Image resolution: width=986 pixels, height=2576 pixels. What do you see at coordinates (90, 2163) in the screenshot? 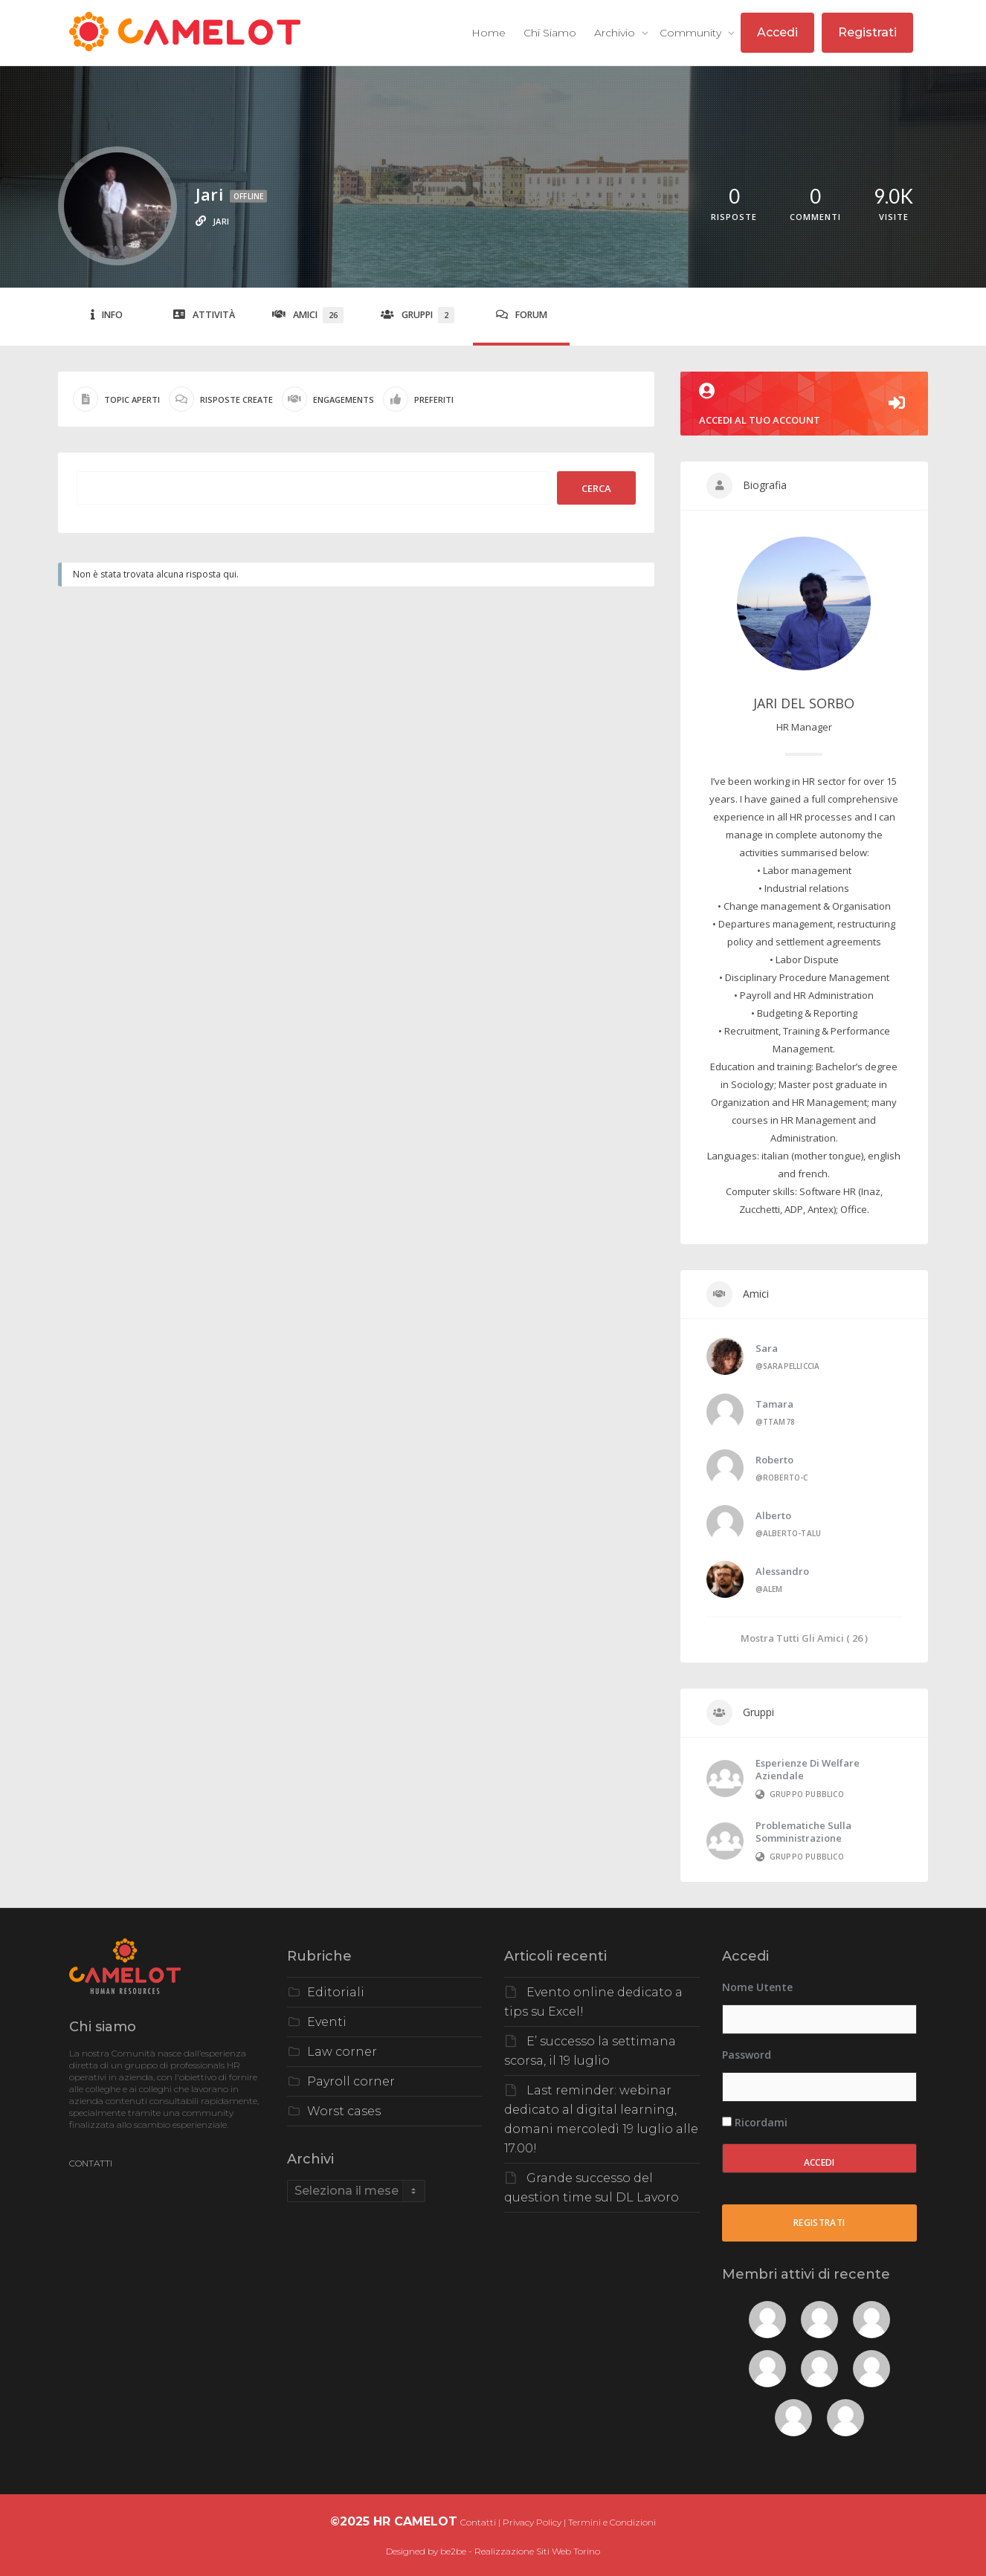
I see `CONTATTI` at bounding box center [90, 2163].